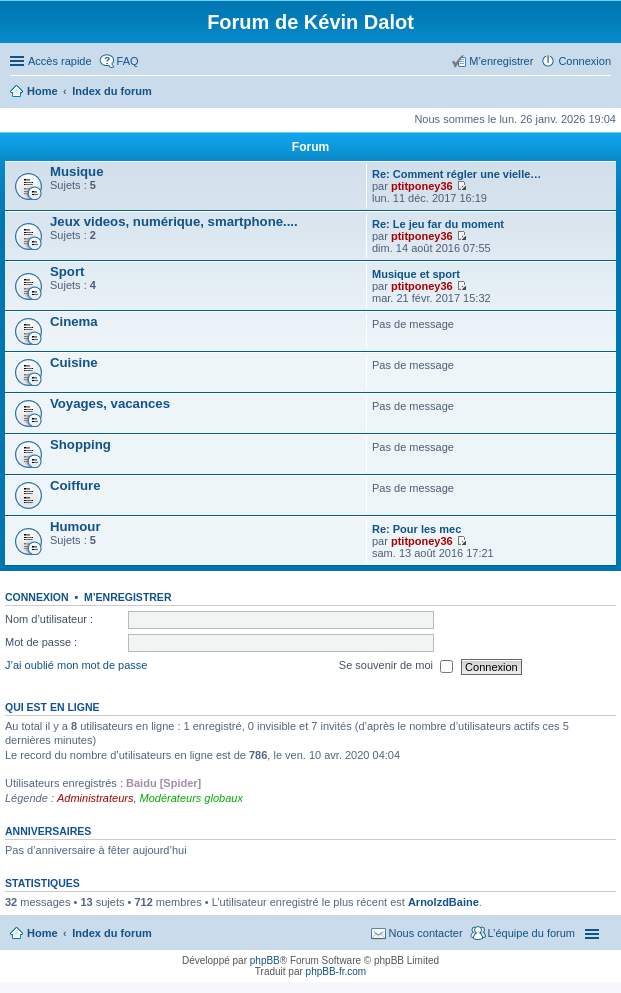 The image size is (621, 993). I want to click on Re: Le jeu far du moment, so click(438, 224).